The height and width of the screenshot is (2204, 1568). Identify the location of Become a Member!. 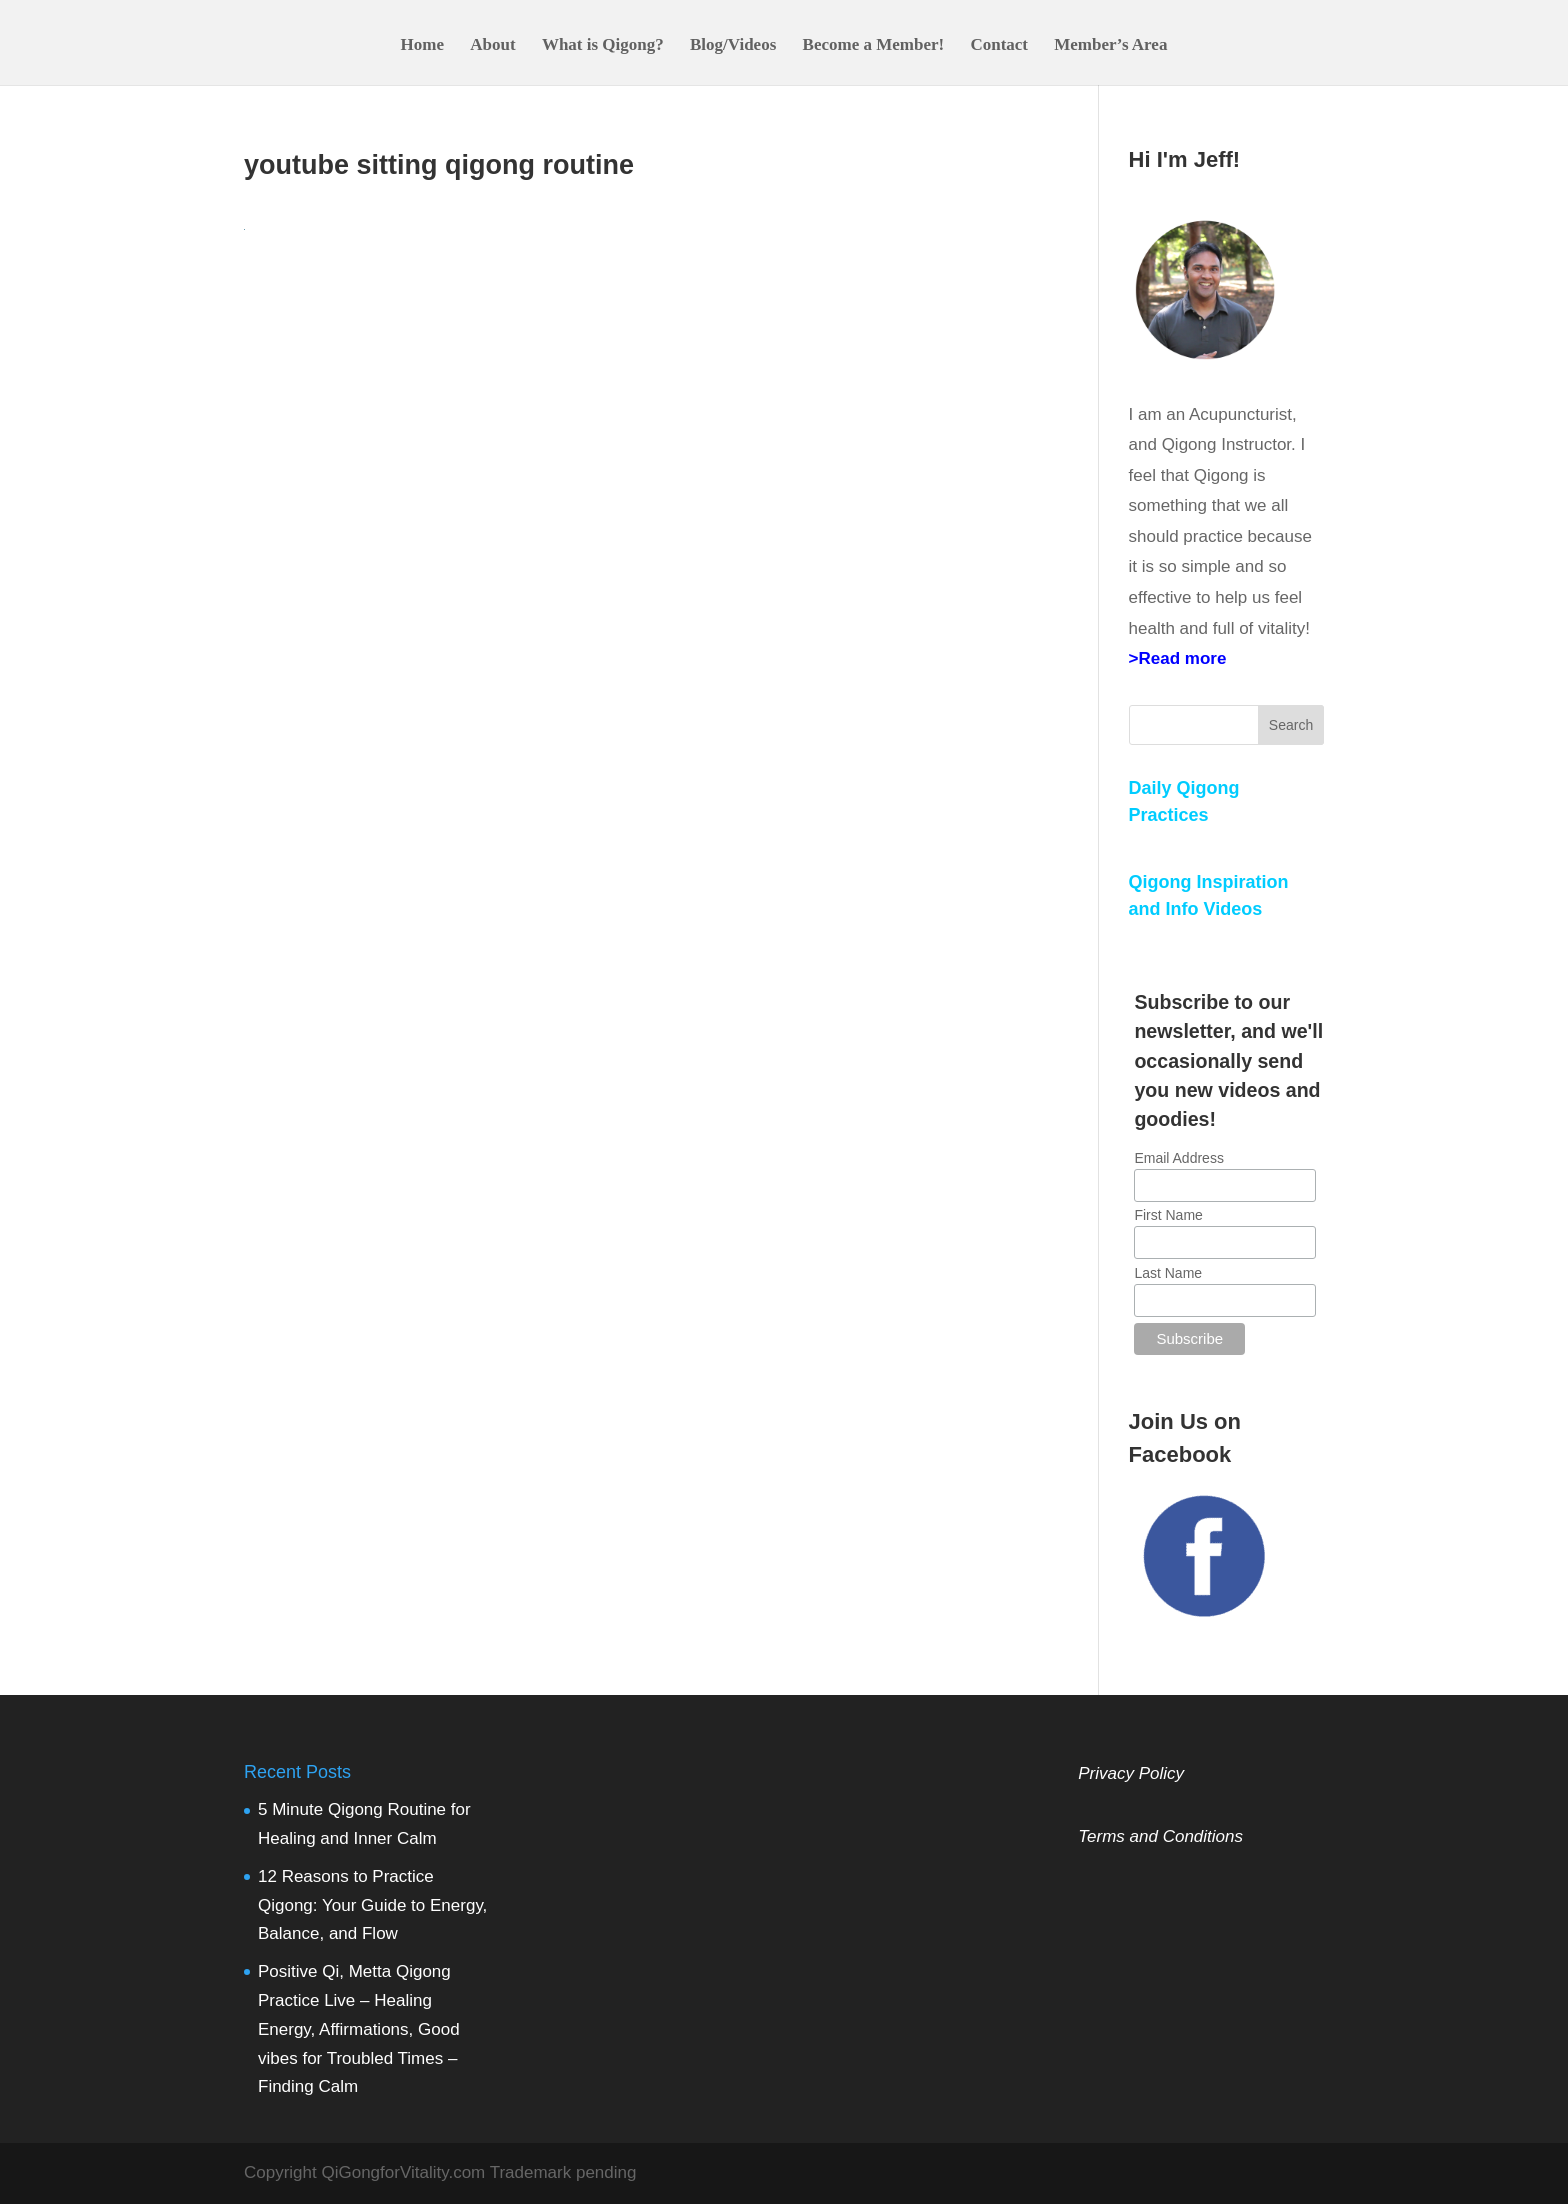
(874, 46).